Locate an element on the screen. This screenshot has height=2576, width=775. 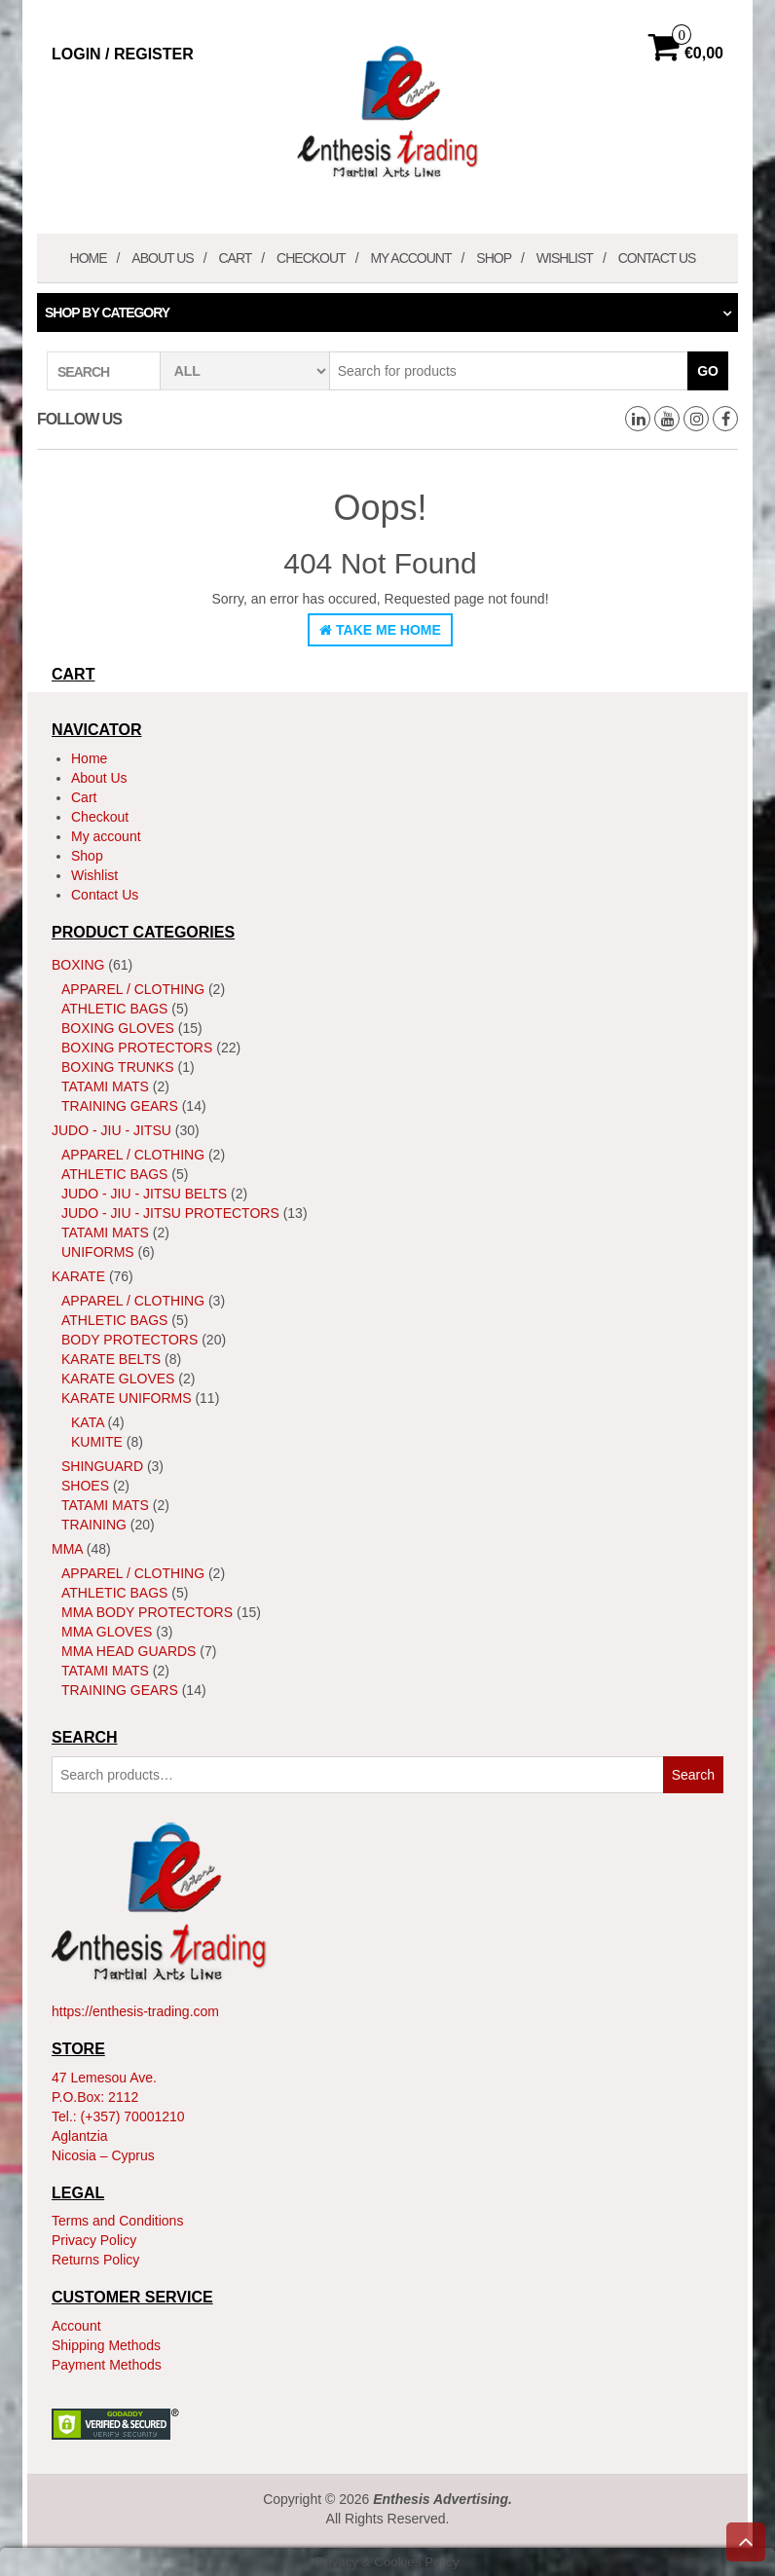
Wishlist is located at coordinates (564, 258).